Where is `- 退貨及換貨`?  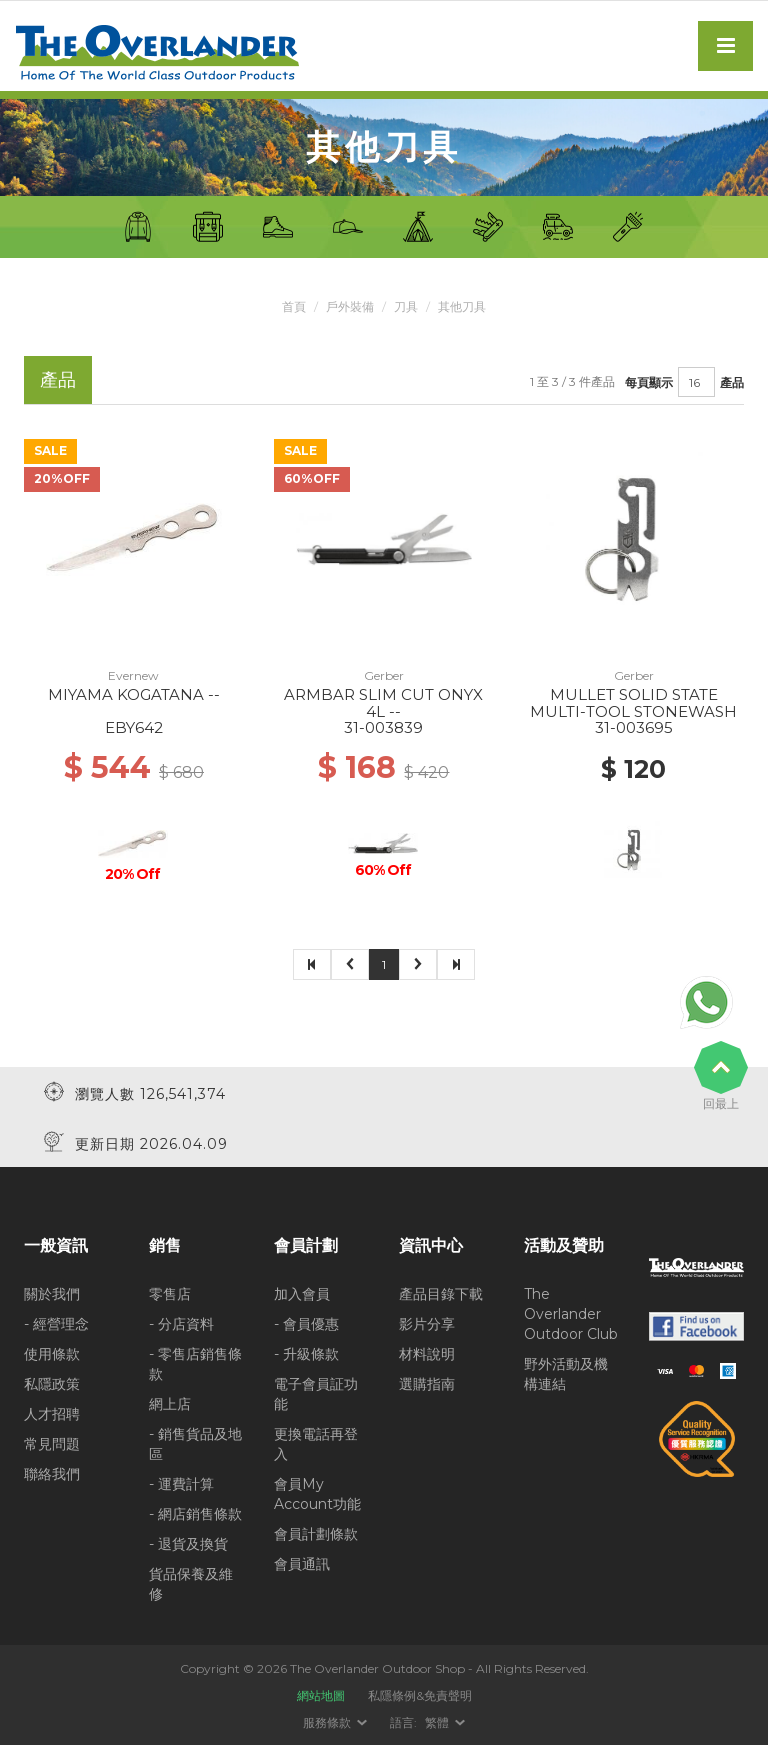
- 退貨及換貨 is located at coordinates (188, 1543).